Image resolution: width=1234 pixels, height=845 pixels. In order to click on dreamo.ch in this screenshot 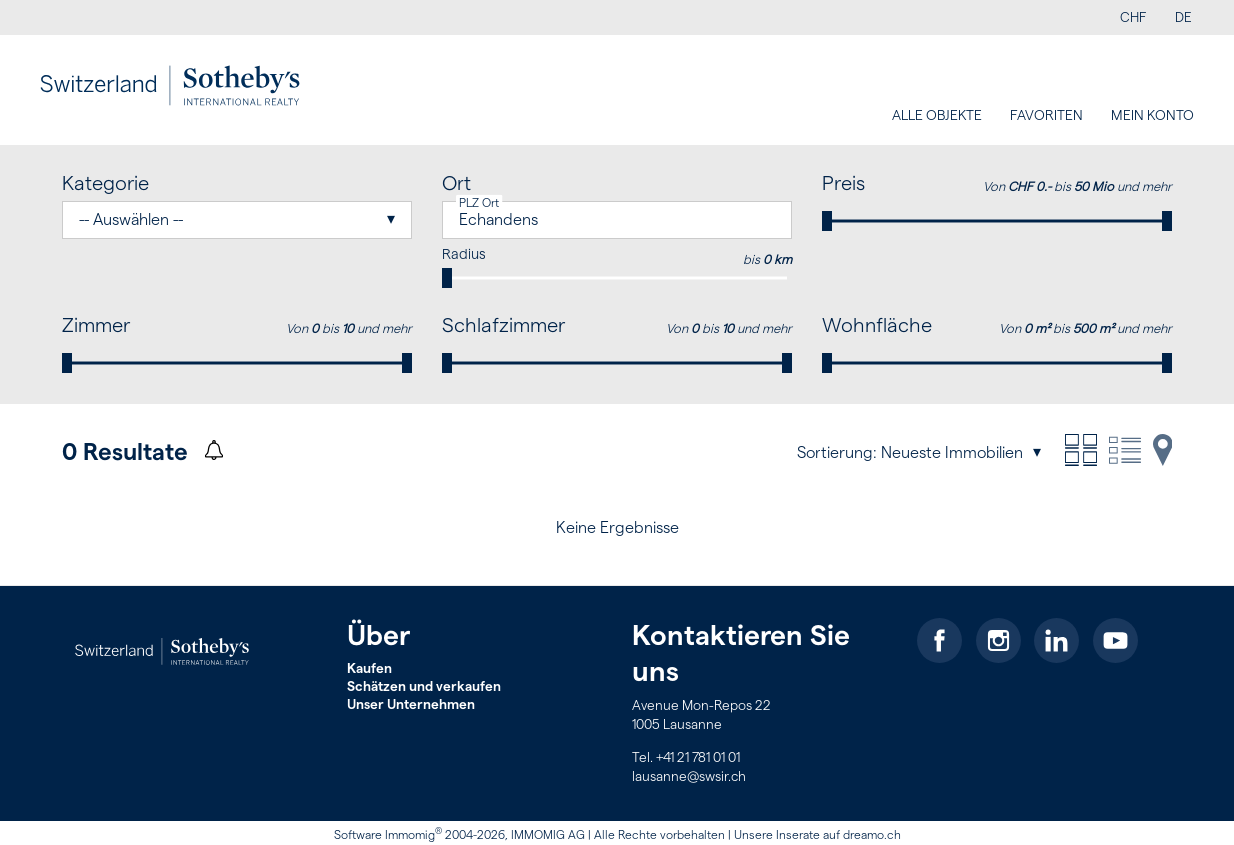, I will do `click(872, 835)`.